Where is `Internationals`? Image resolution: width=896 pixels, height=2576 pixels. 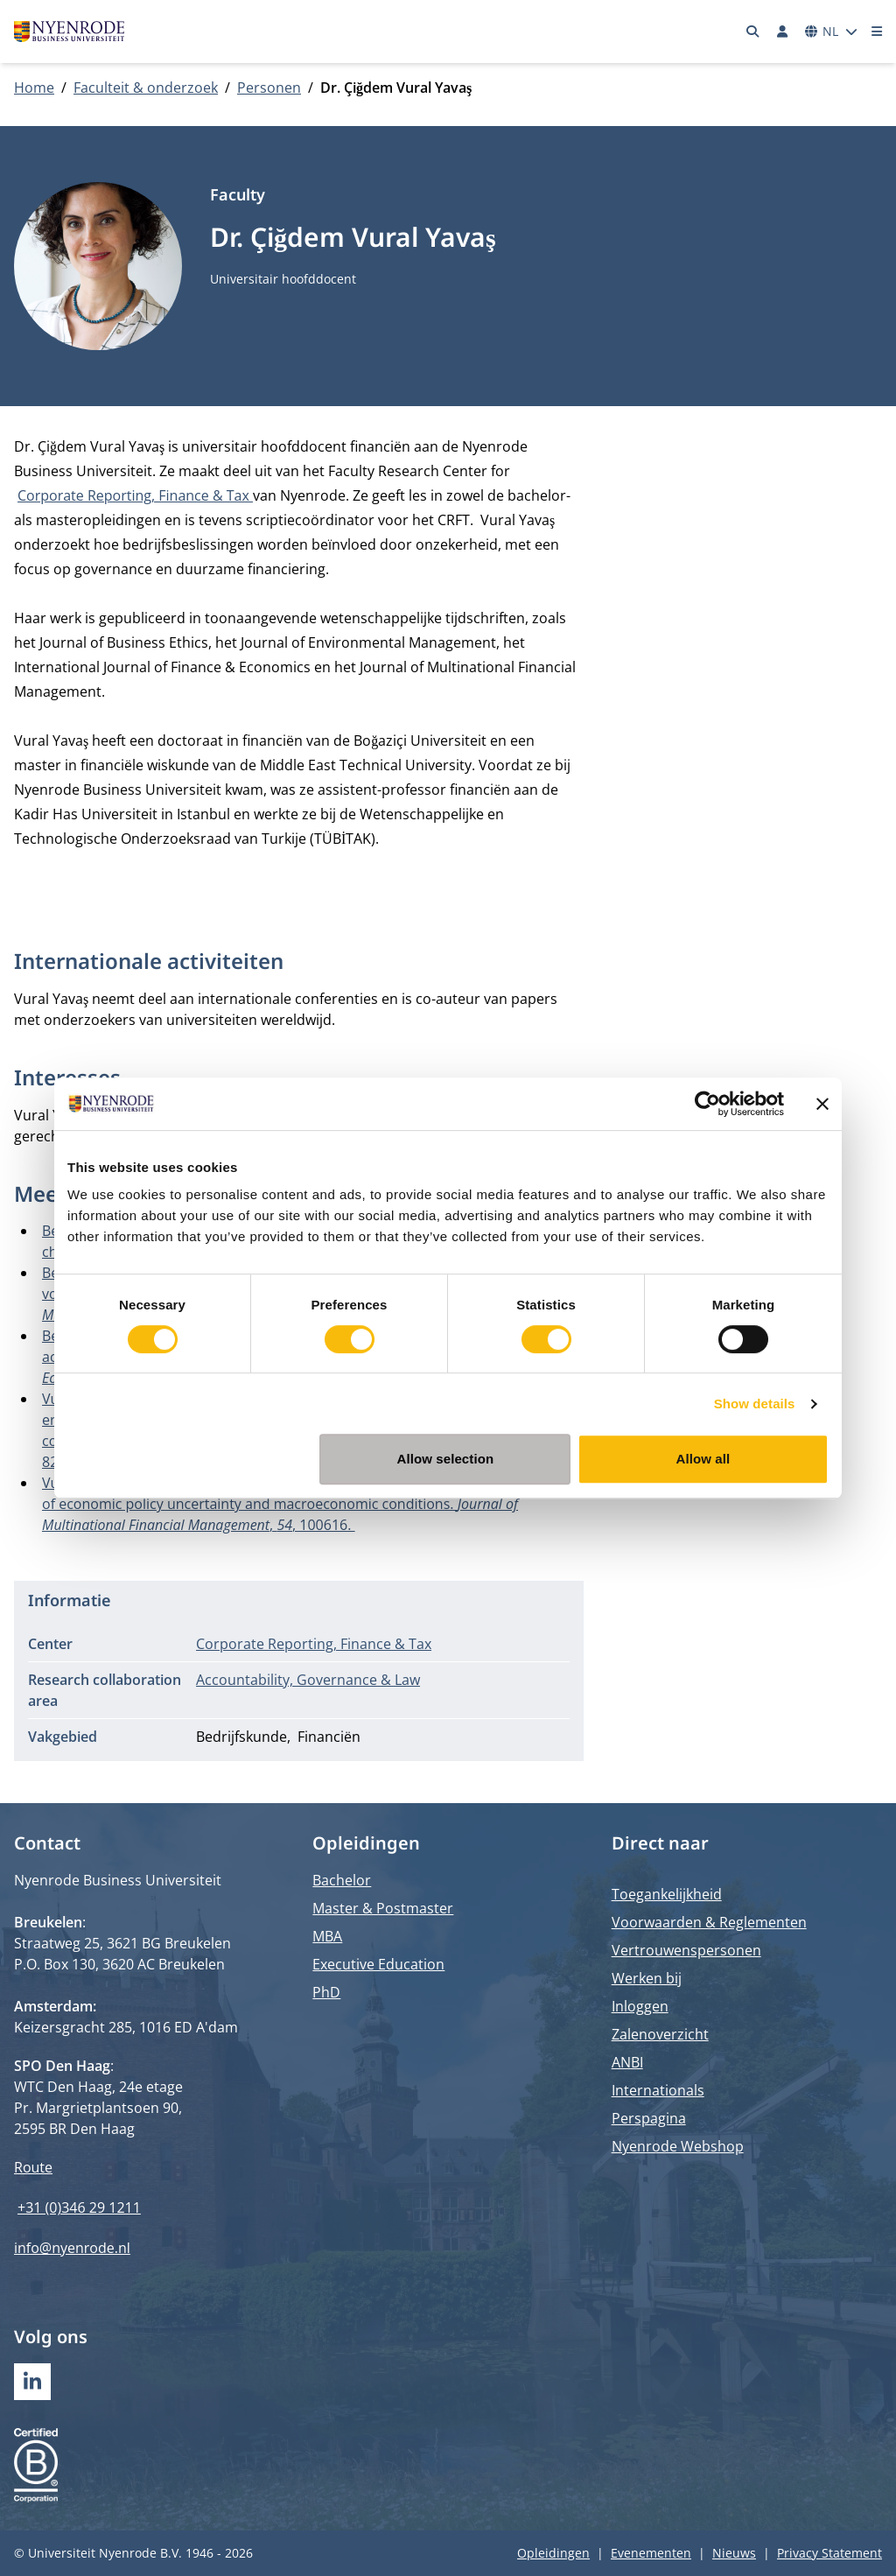
Internationals is located at coordinates (658, 2090).